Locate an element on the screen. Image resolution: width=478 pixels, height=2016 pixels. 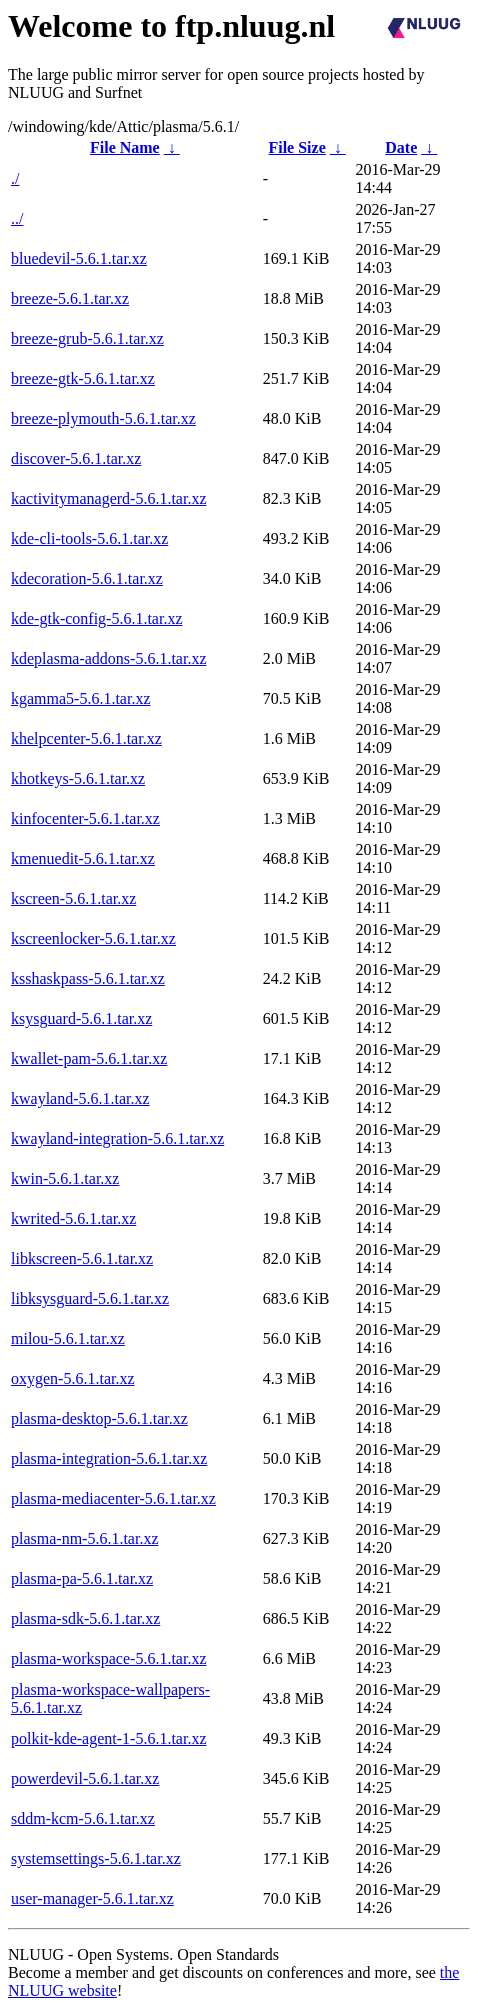
ksshaskpass-5.6.1.tar.xz is located at coordinates (88, 978).